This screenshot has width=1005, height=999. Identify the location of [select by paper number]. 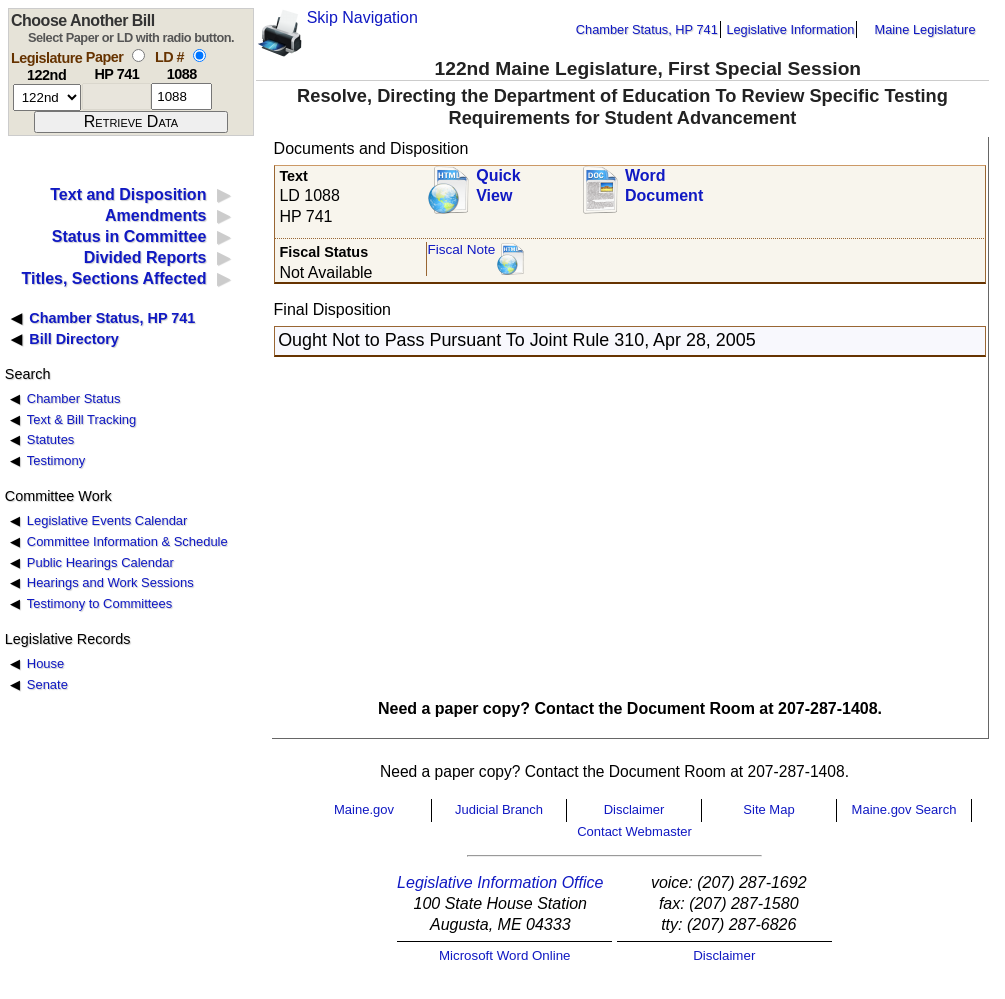
(138, 55).